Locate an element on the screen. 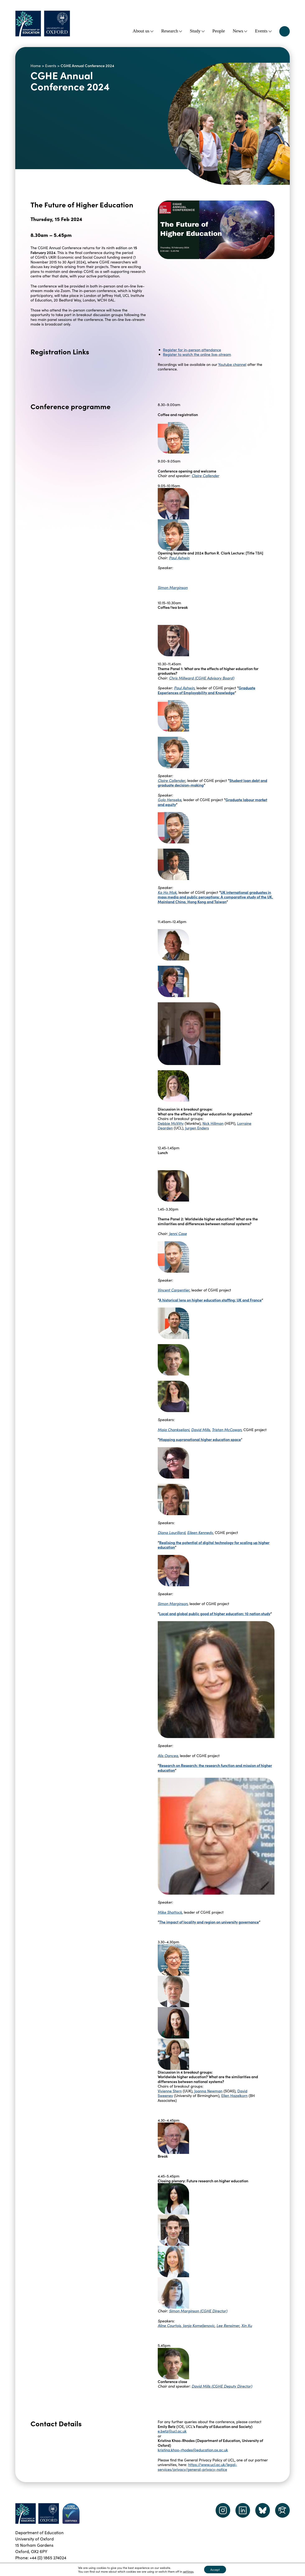 This screenshot has width=305, height=2576. https://www.ucl.ac.uk/legal-services/privacy/general-privacy-notice is located at coordinates (197, 2467).